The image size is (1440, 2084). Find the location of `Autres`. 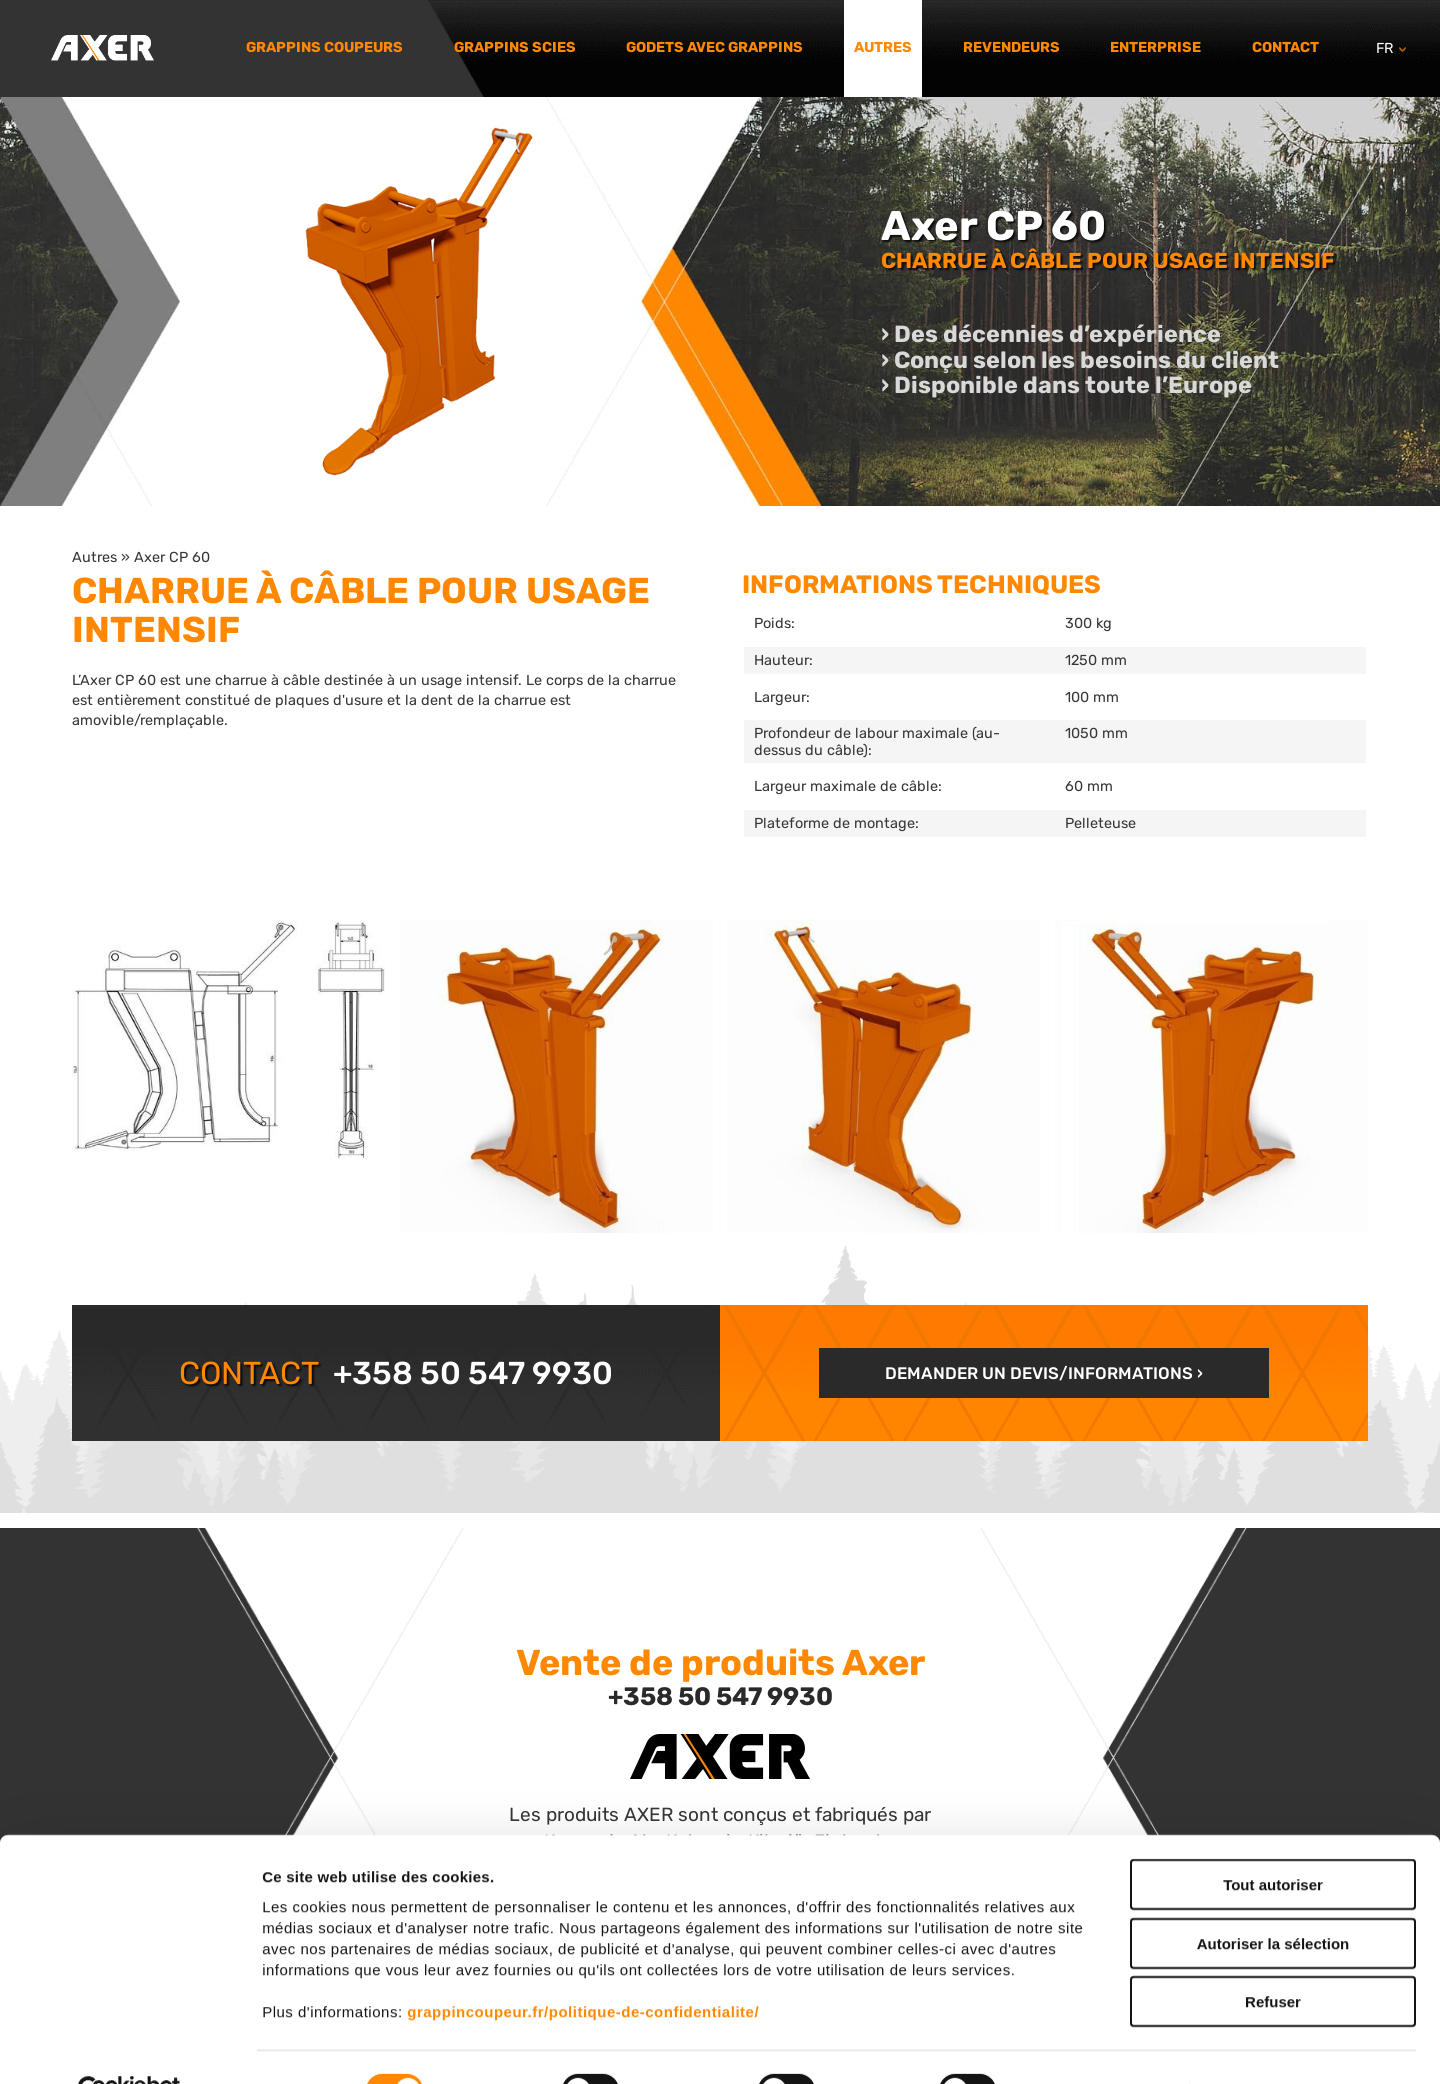

Autres is located at coordinates (883, 47).